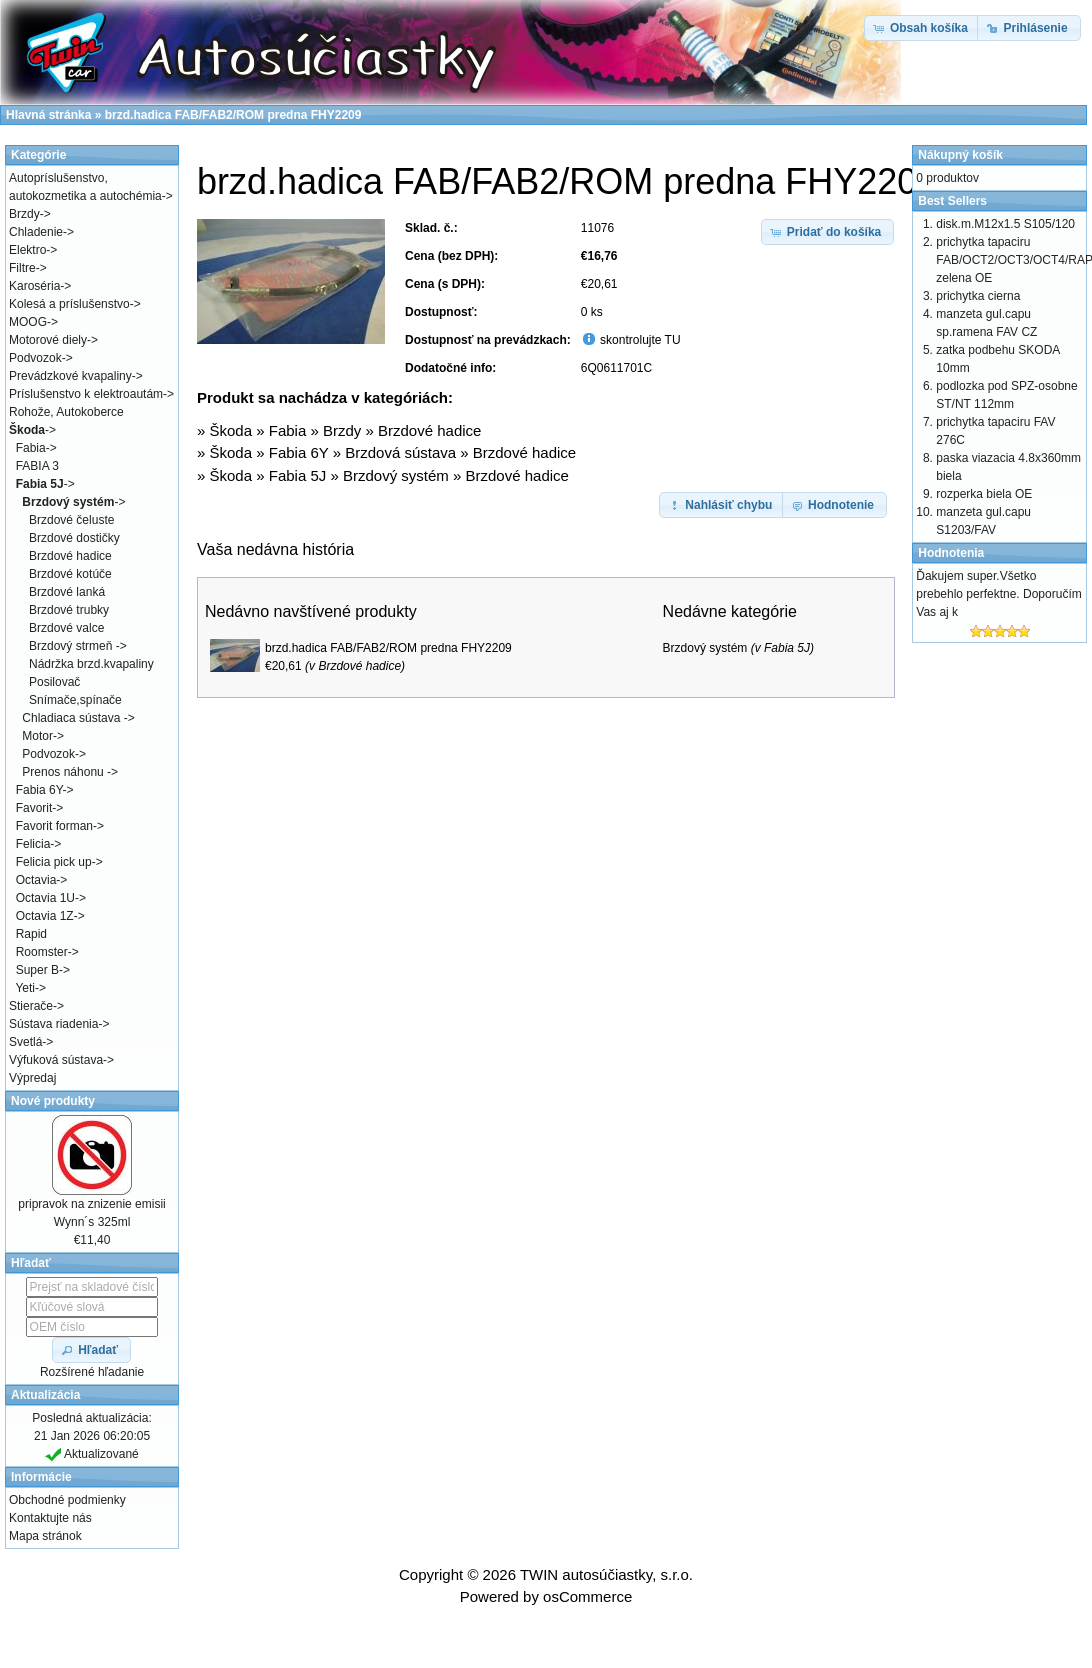 This screenshot has height=1668, width=1092. Describe the element at coordinates (27, 250) in the screenshot. I see `Elektro` at that location.